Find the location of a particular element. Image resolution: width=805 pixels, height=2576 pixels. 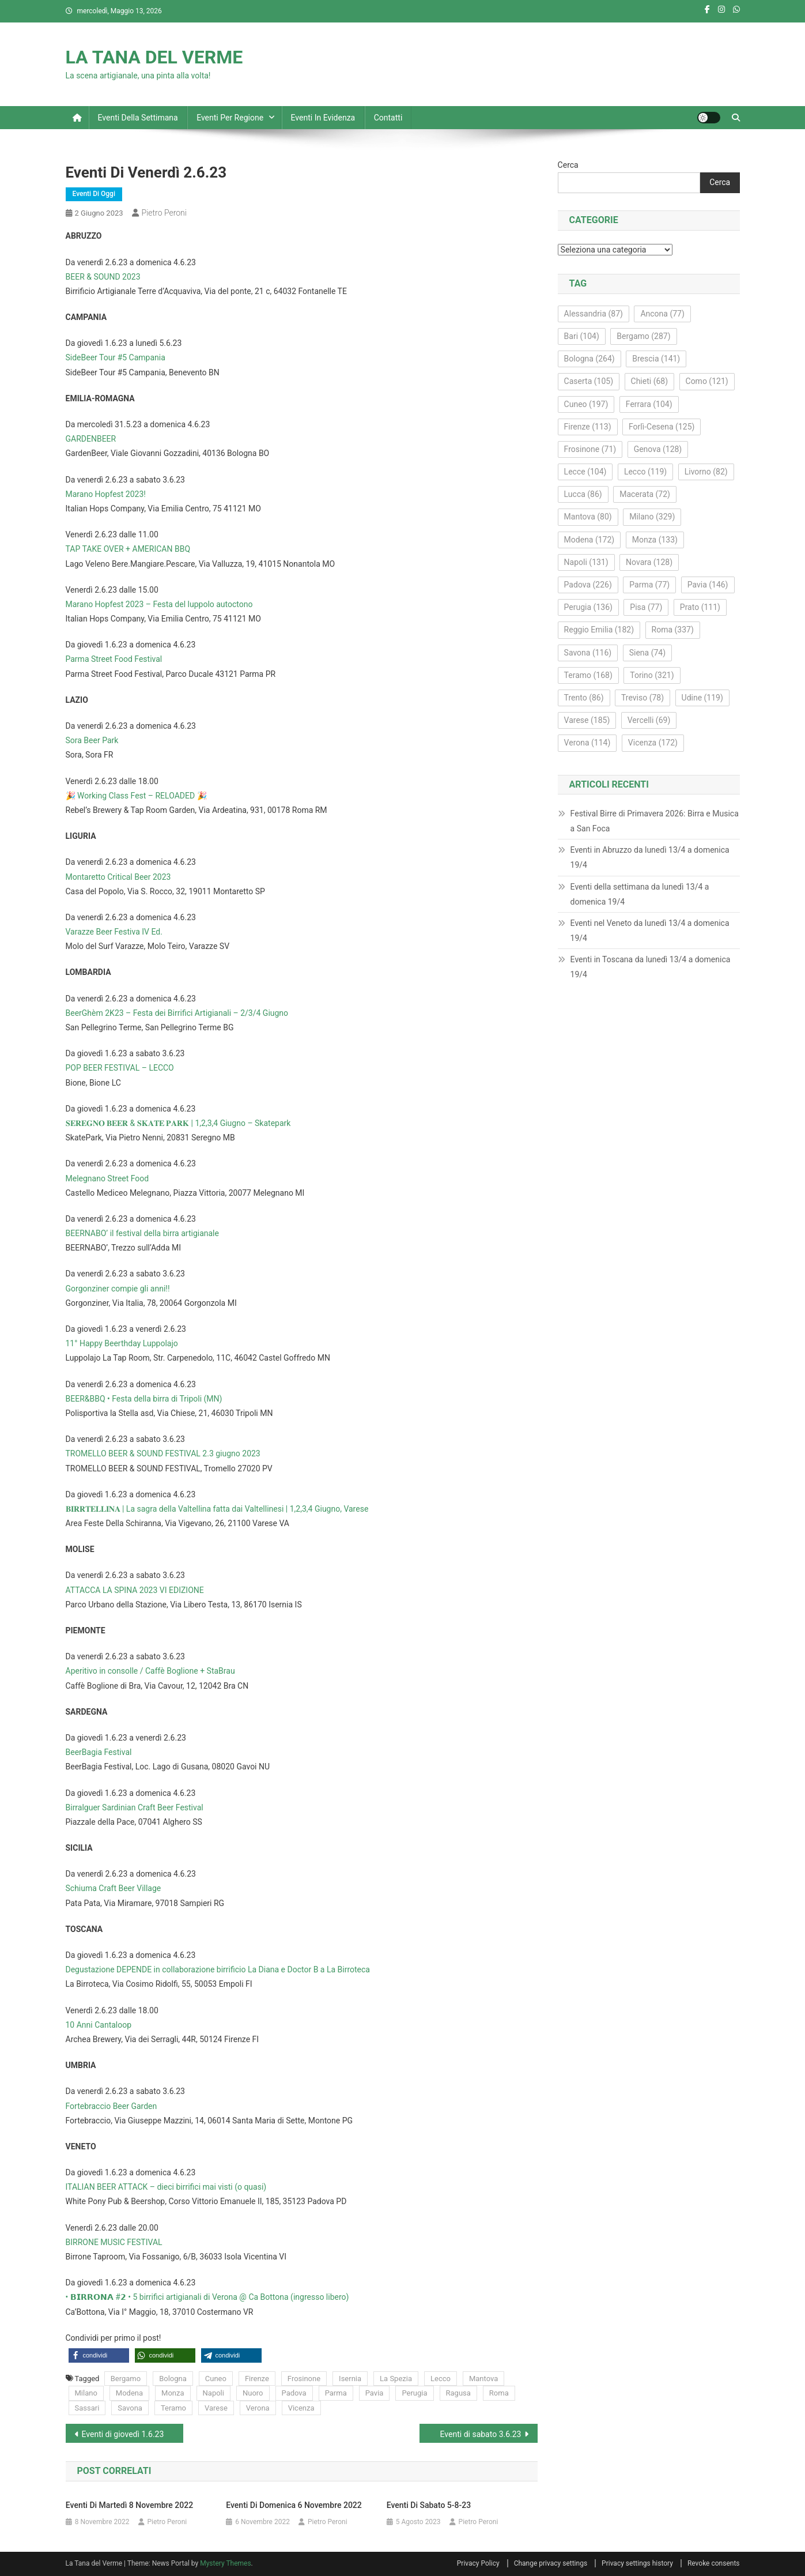

Perugia [Perugia (136 elementi)] is located at coordinates (588, 607).